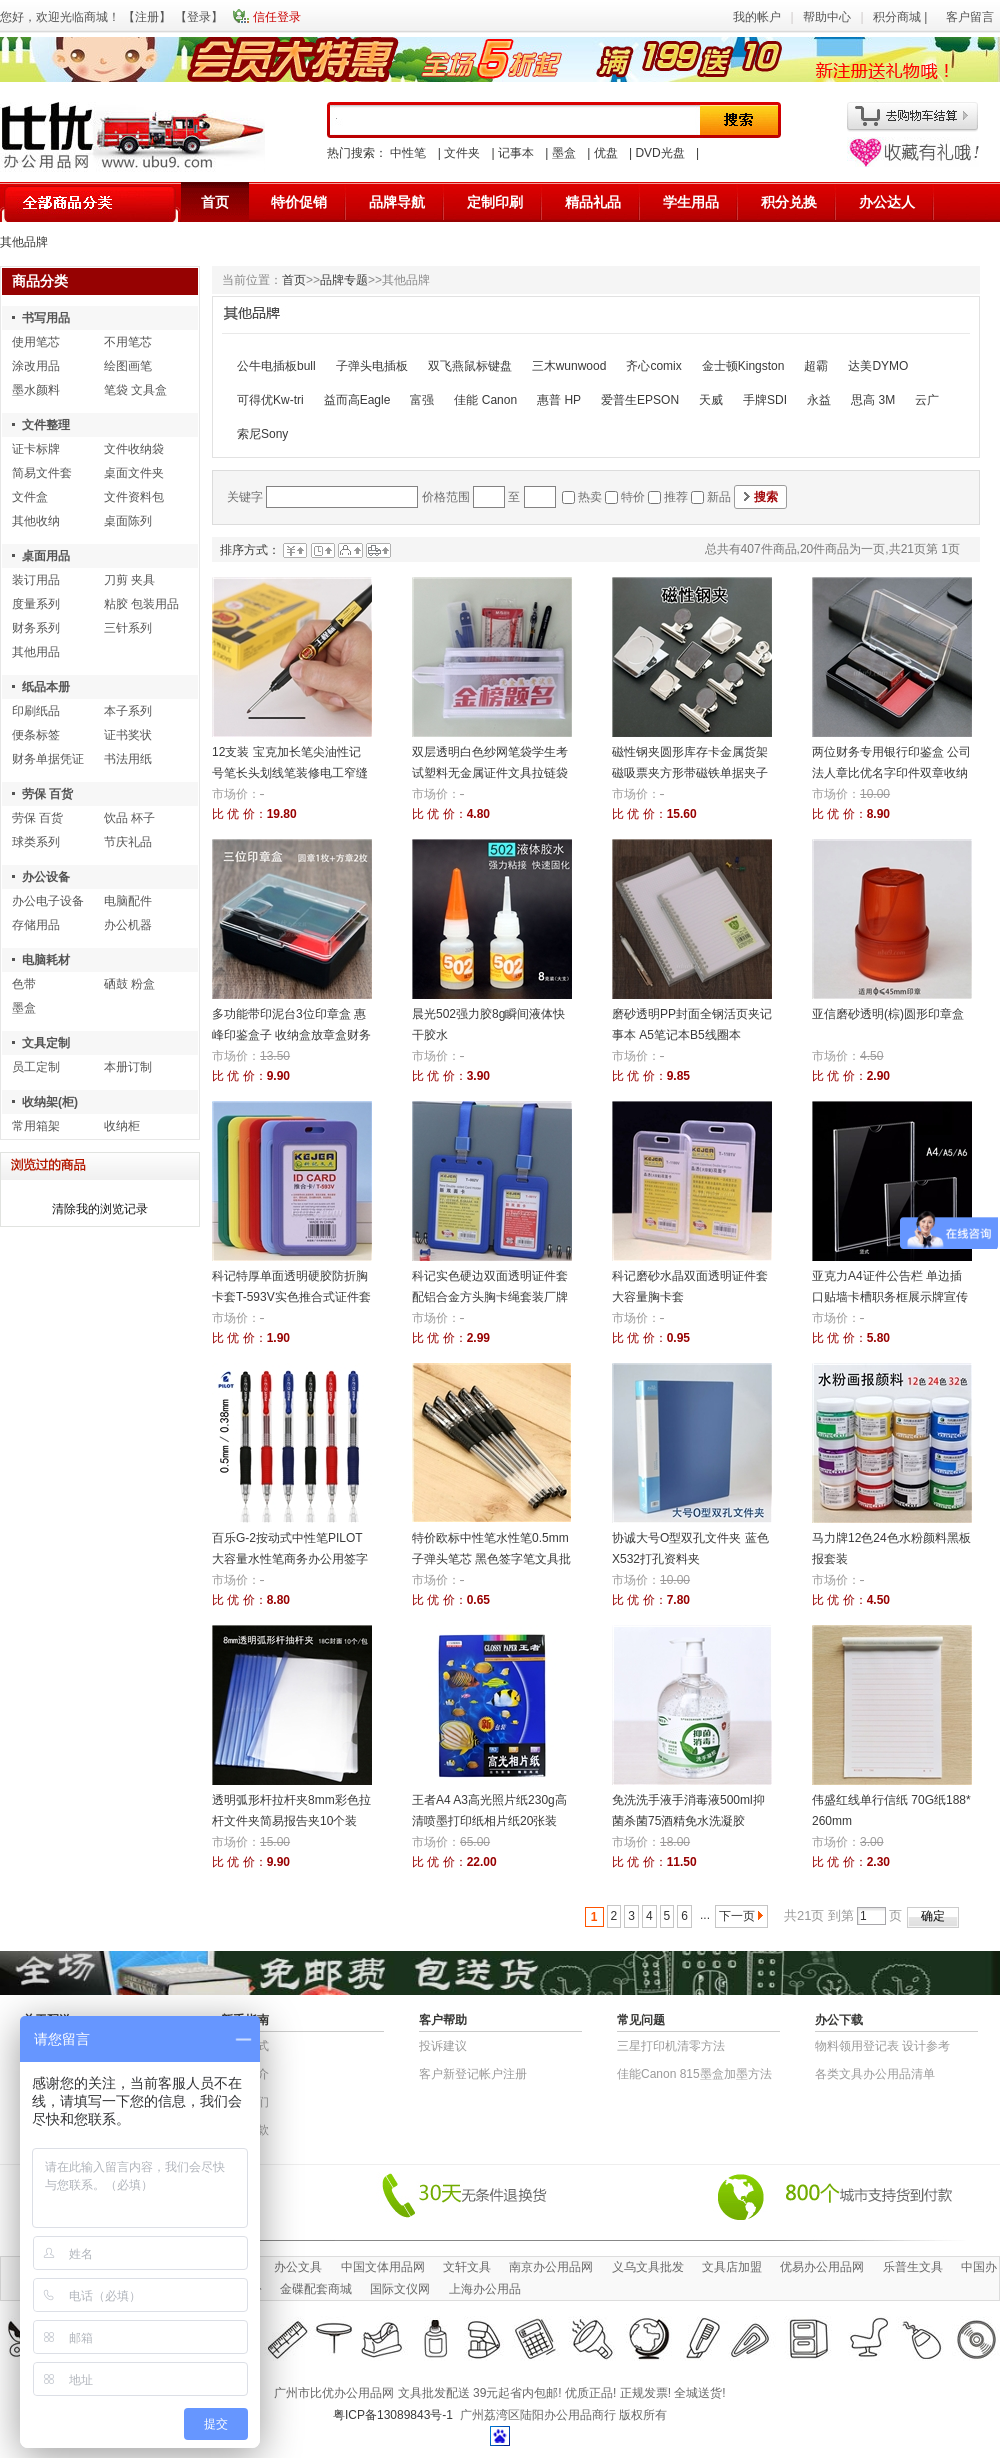  What do you see at coordinates (490, 1297) in the screenshot?
I see `科记实色硬边双面透明证件套 配铝合金方头胸卡绳套装厂牌员工证件` at bounding box center [490, 1297].